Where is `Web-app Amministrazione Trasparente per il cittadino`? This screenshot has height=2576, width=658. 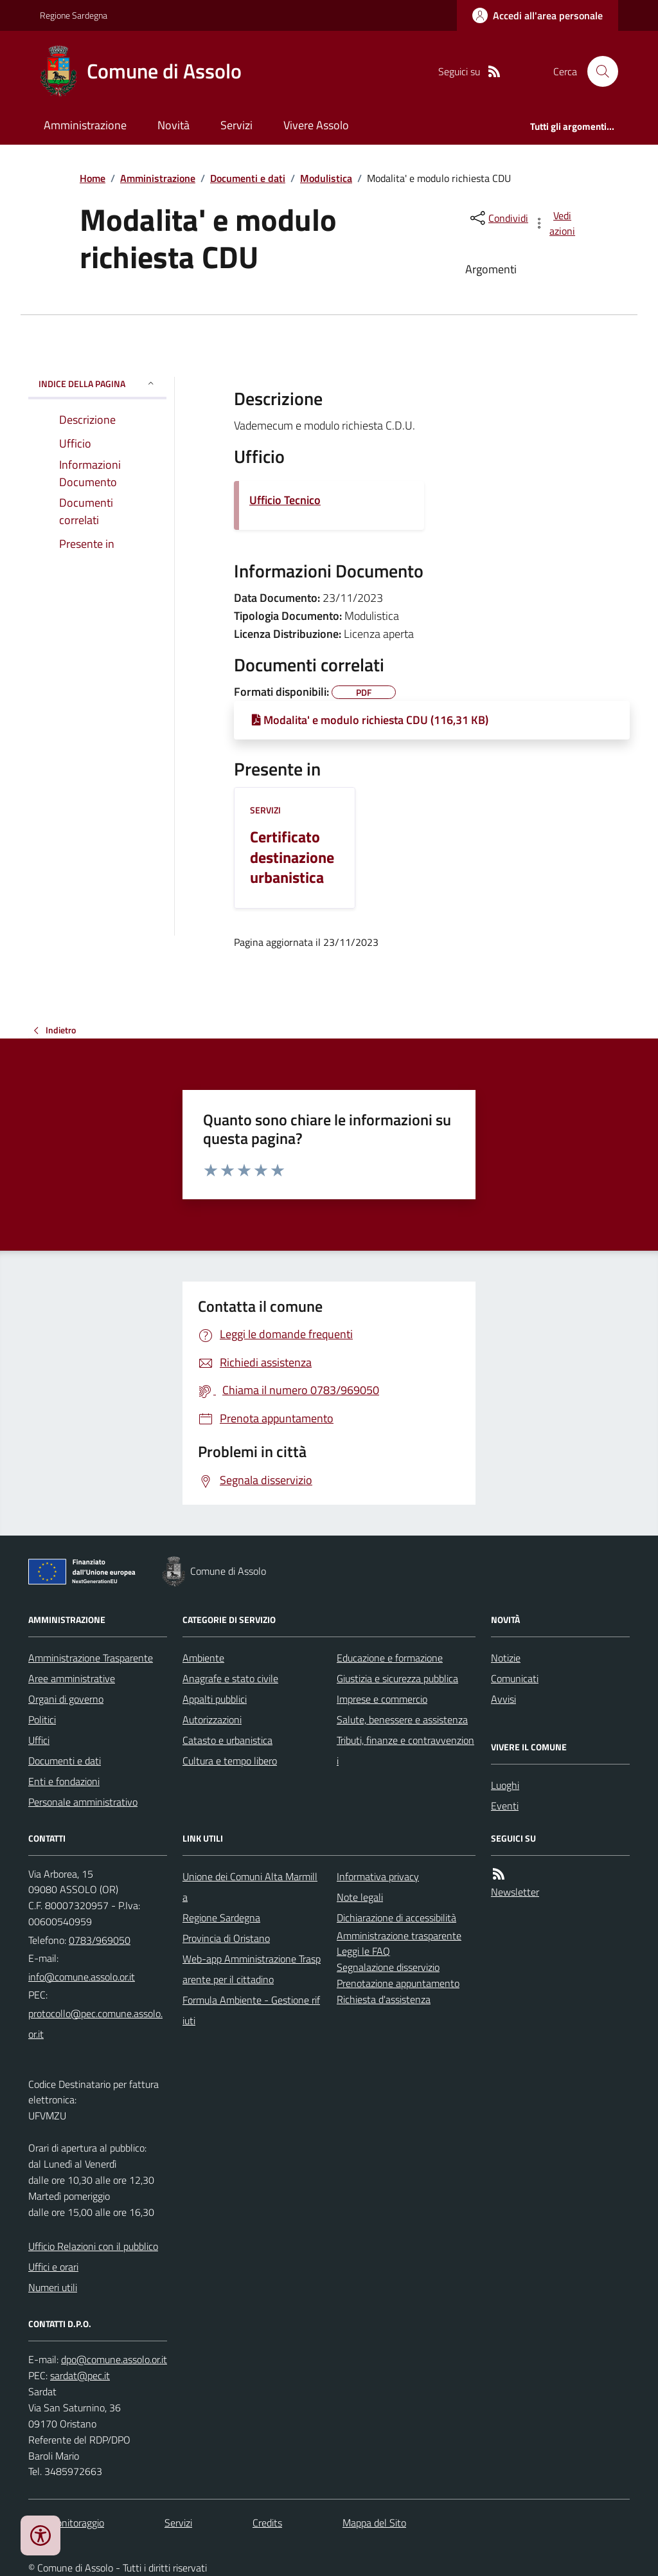 Web-app Amministrazione Trasparente per il cittadino is located at coordinates (251, 1969).